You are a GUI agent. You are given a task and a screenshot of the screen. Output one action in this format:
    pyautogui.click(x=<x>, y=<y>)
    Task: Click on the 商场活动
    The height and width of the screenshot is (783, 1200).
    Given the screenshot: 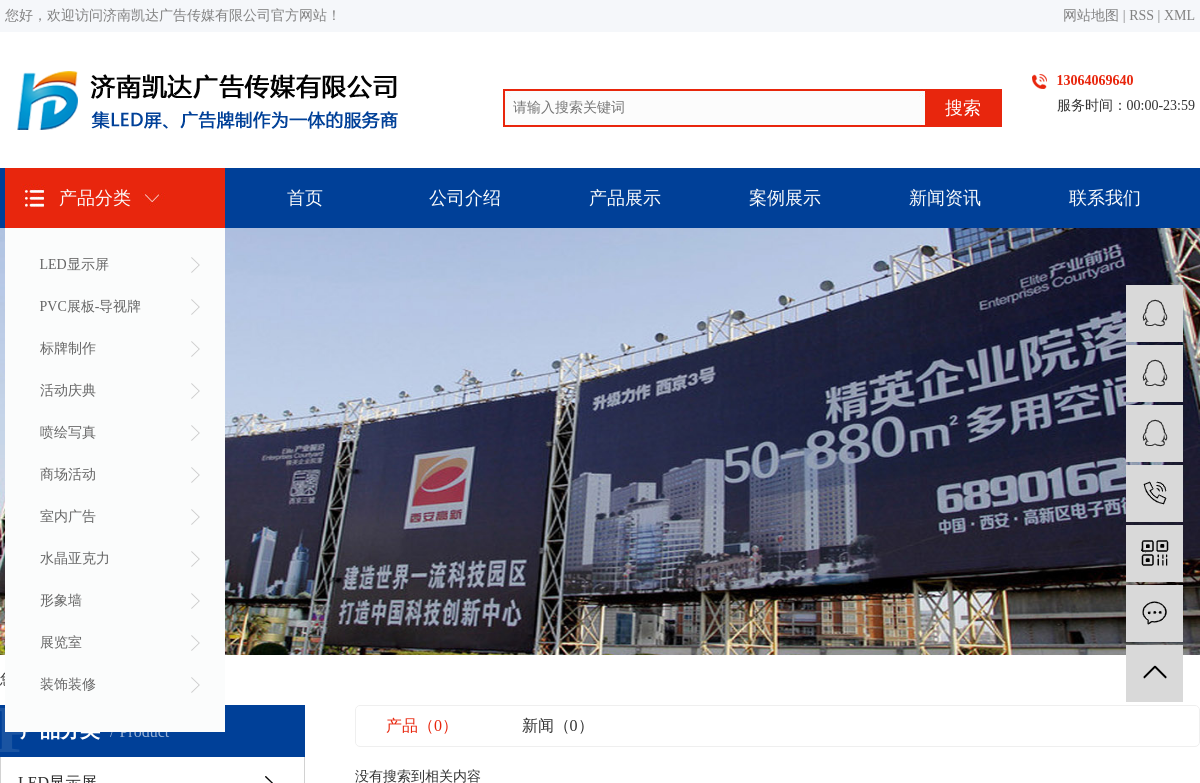 What is the action you would take?
    pyautogui.click(x=68, y=474)
    